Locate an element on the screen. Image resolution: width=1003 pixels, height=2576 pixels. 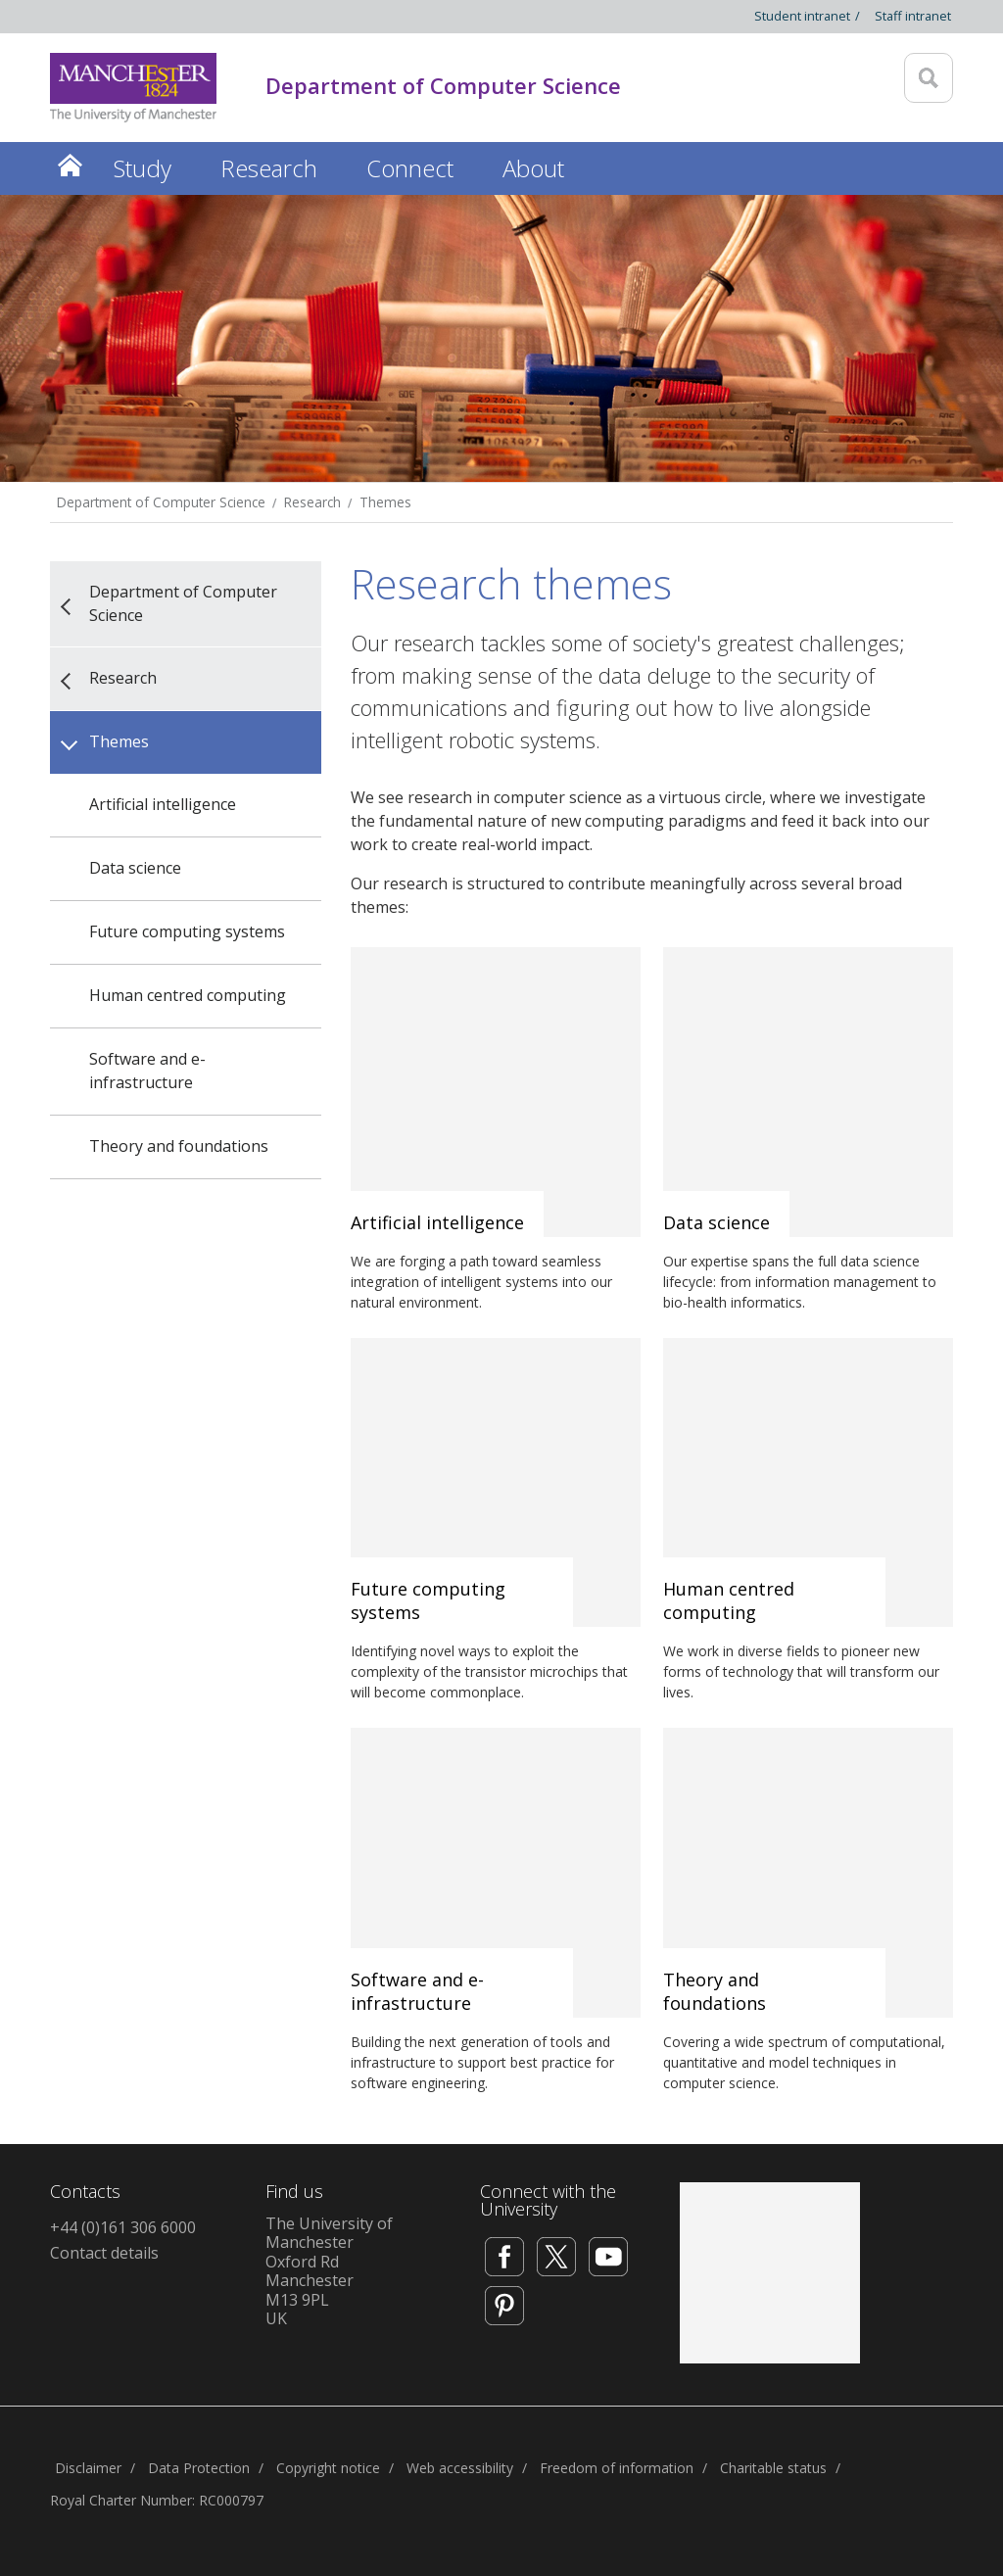
Human centred computing is located at coordinates (187, 995).